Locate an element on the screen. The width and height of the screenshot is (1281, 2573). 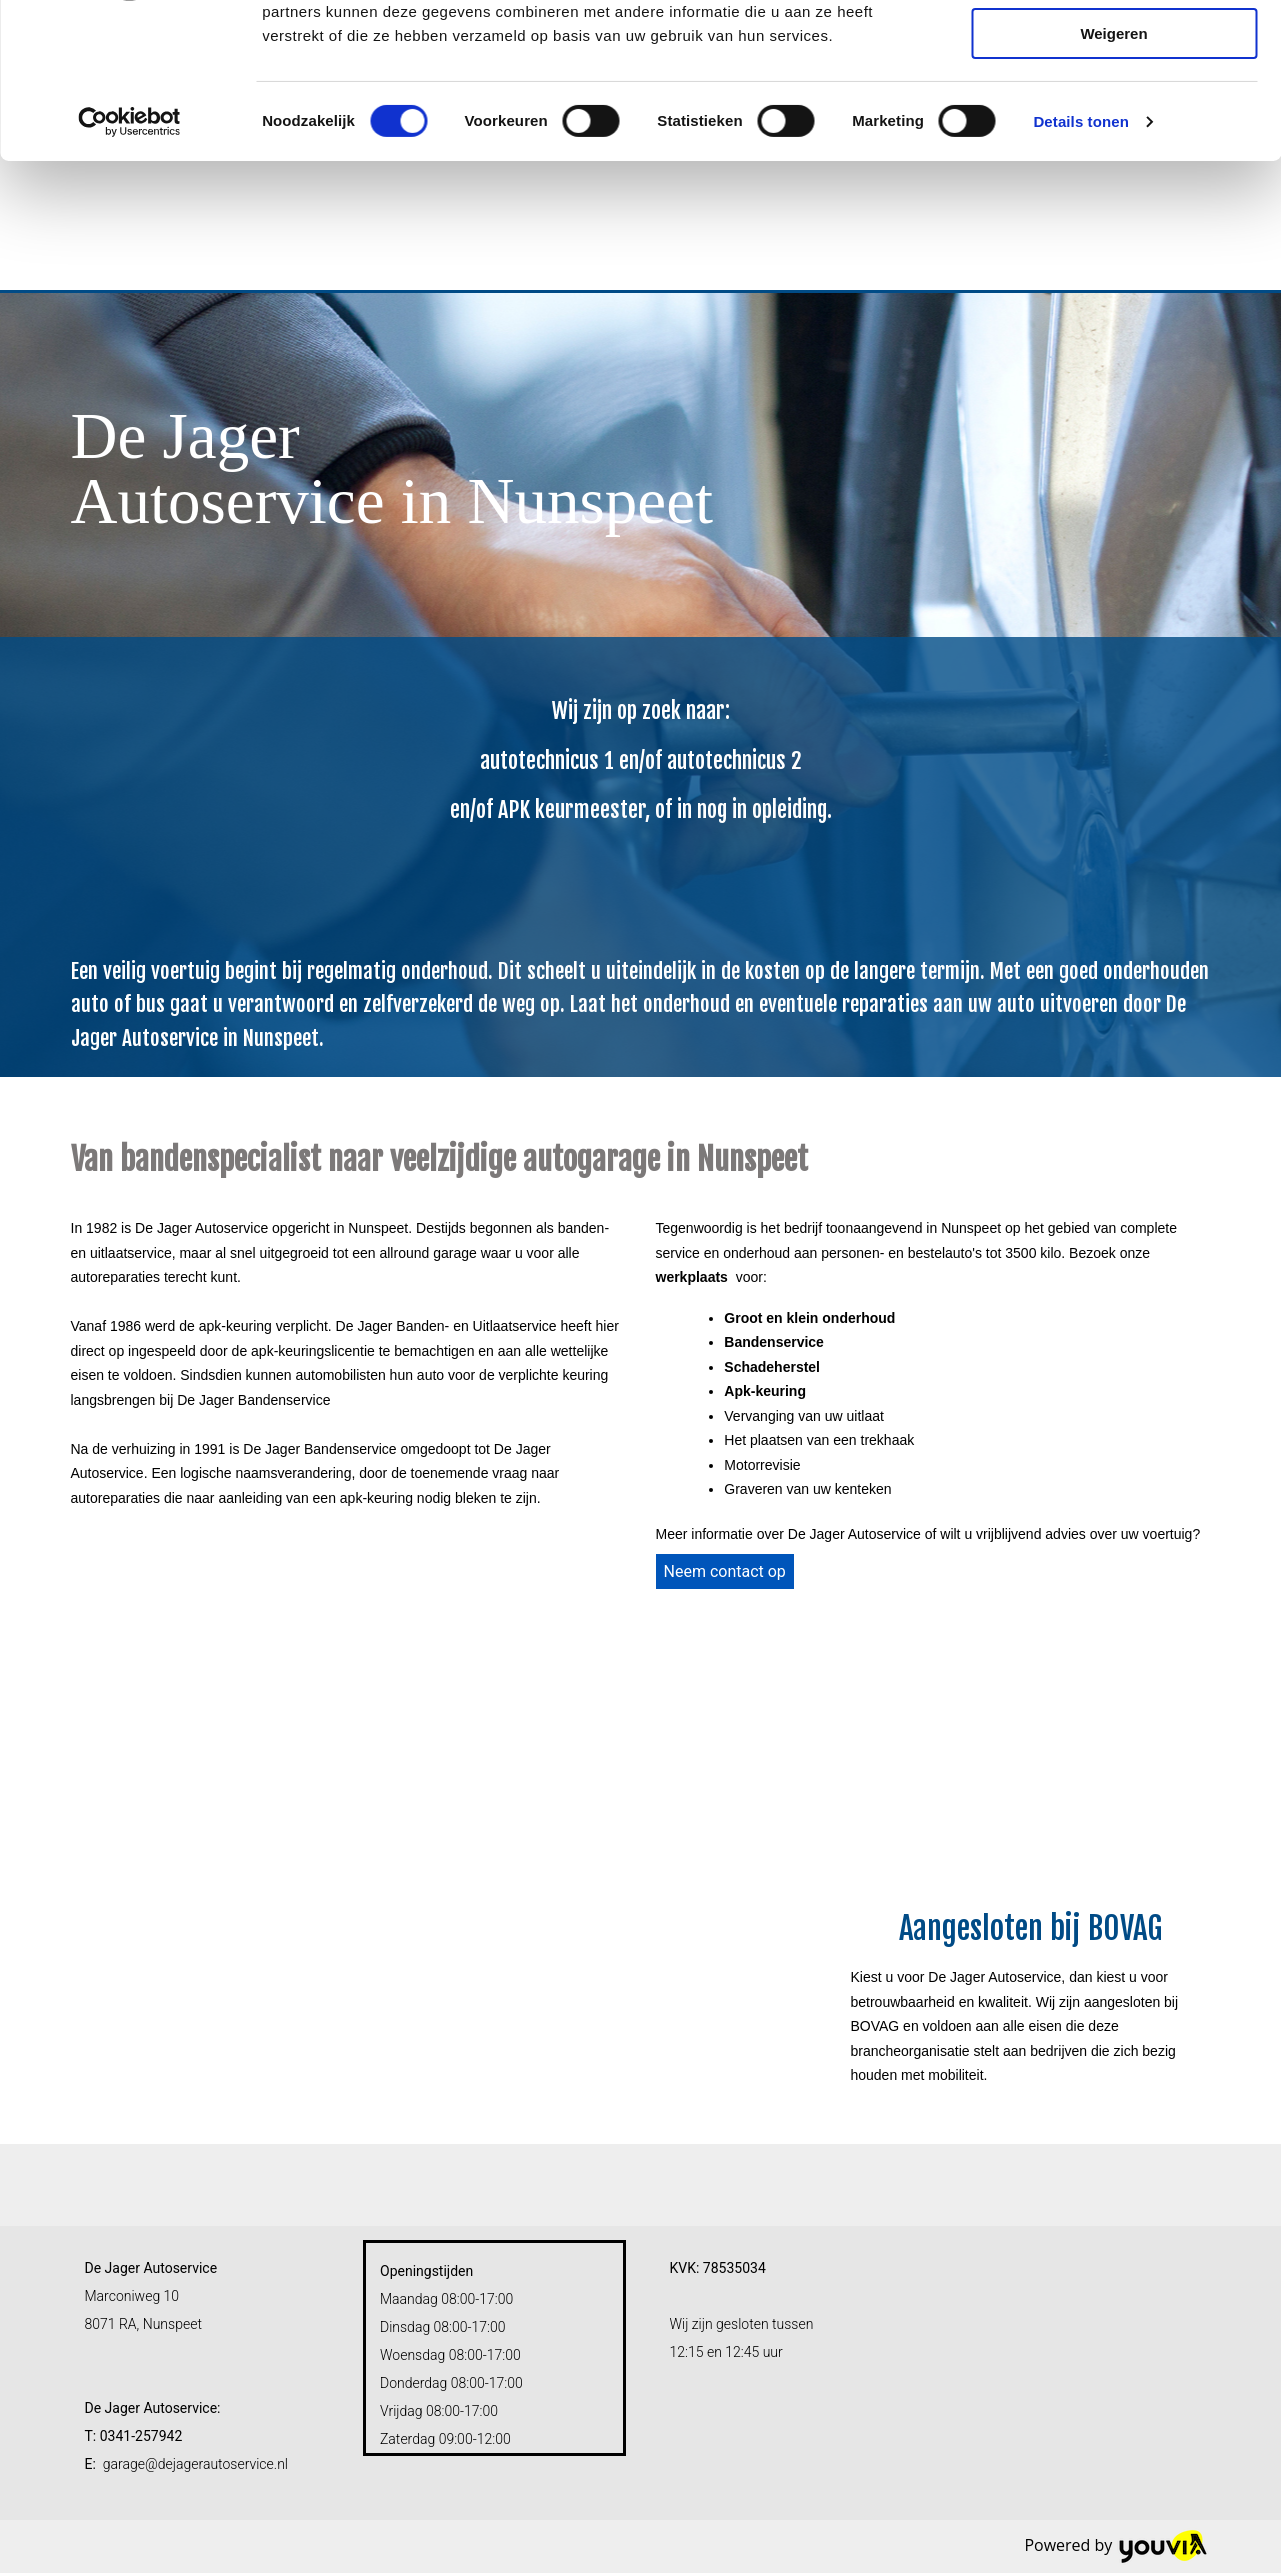
Alles toestaan is located at coordinates (1114, 49).